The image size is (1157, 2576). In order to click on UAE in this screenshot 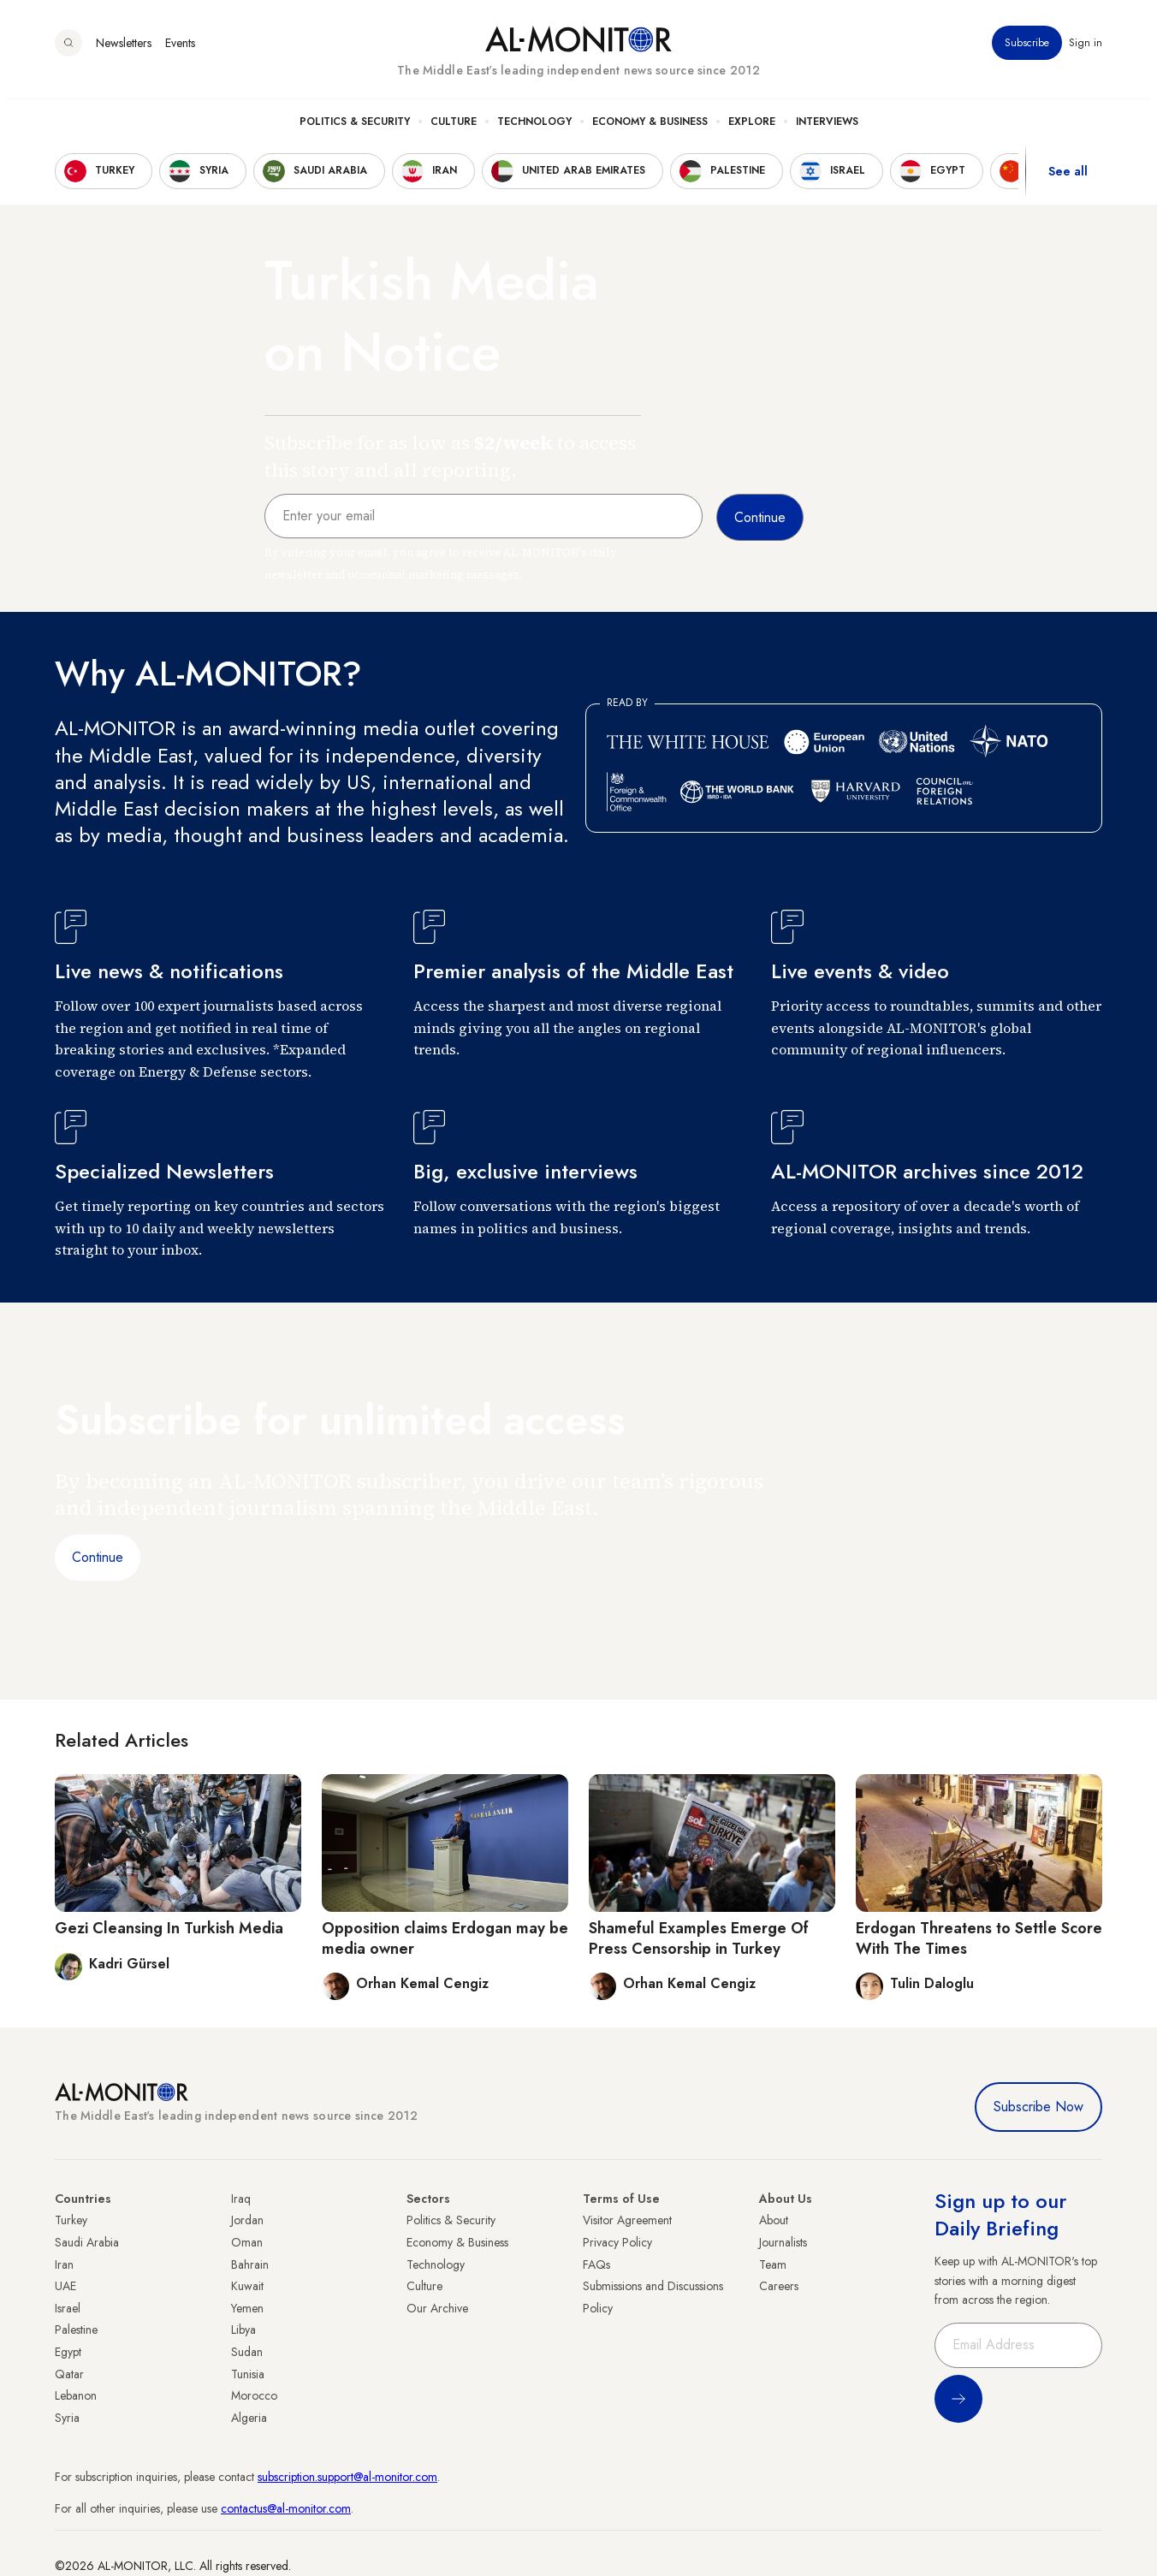, I will do `click(65, 2285)`.